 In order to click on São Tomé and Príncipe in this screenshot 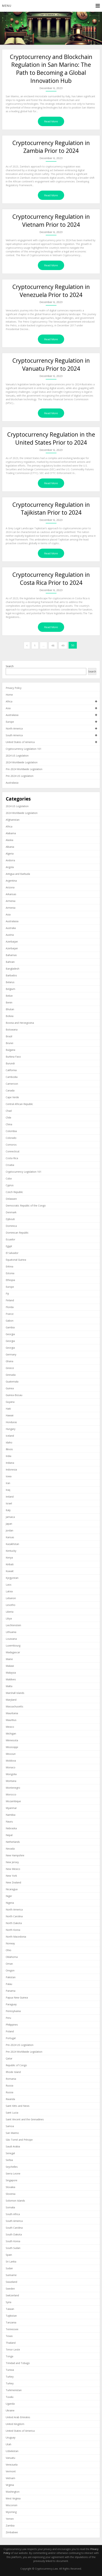, I will do `click(19, 2139)`.